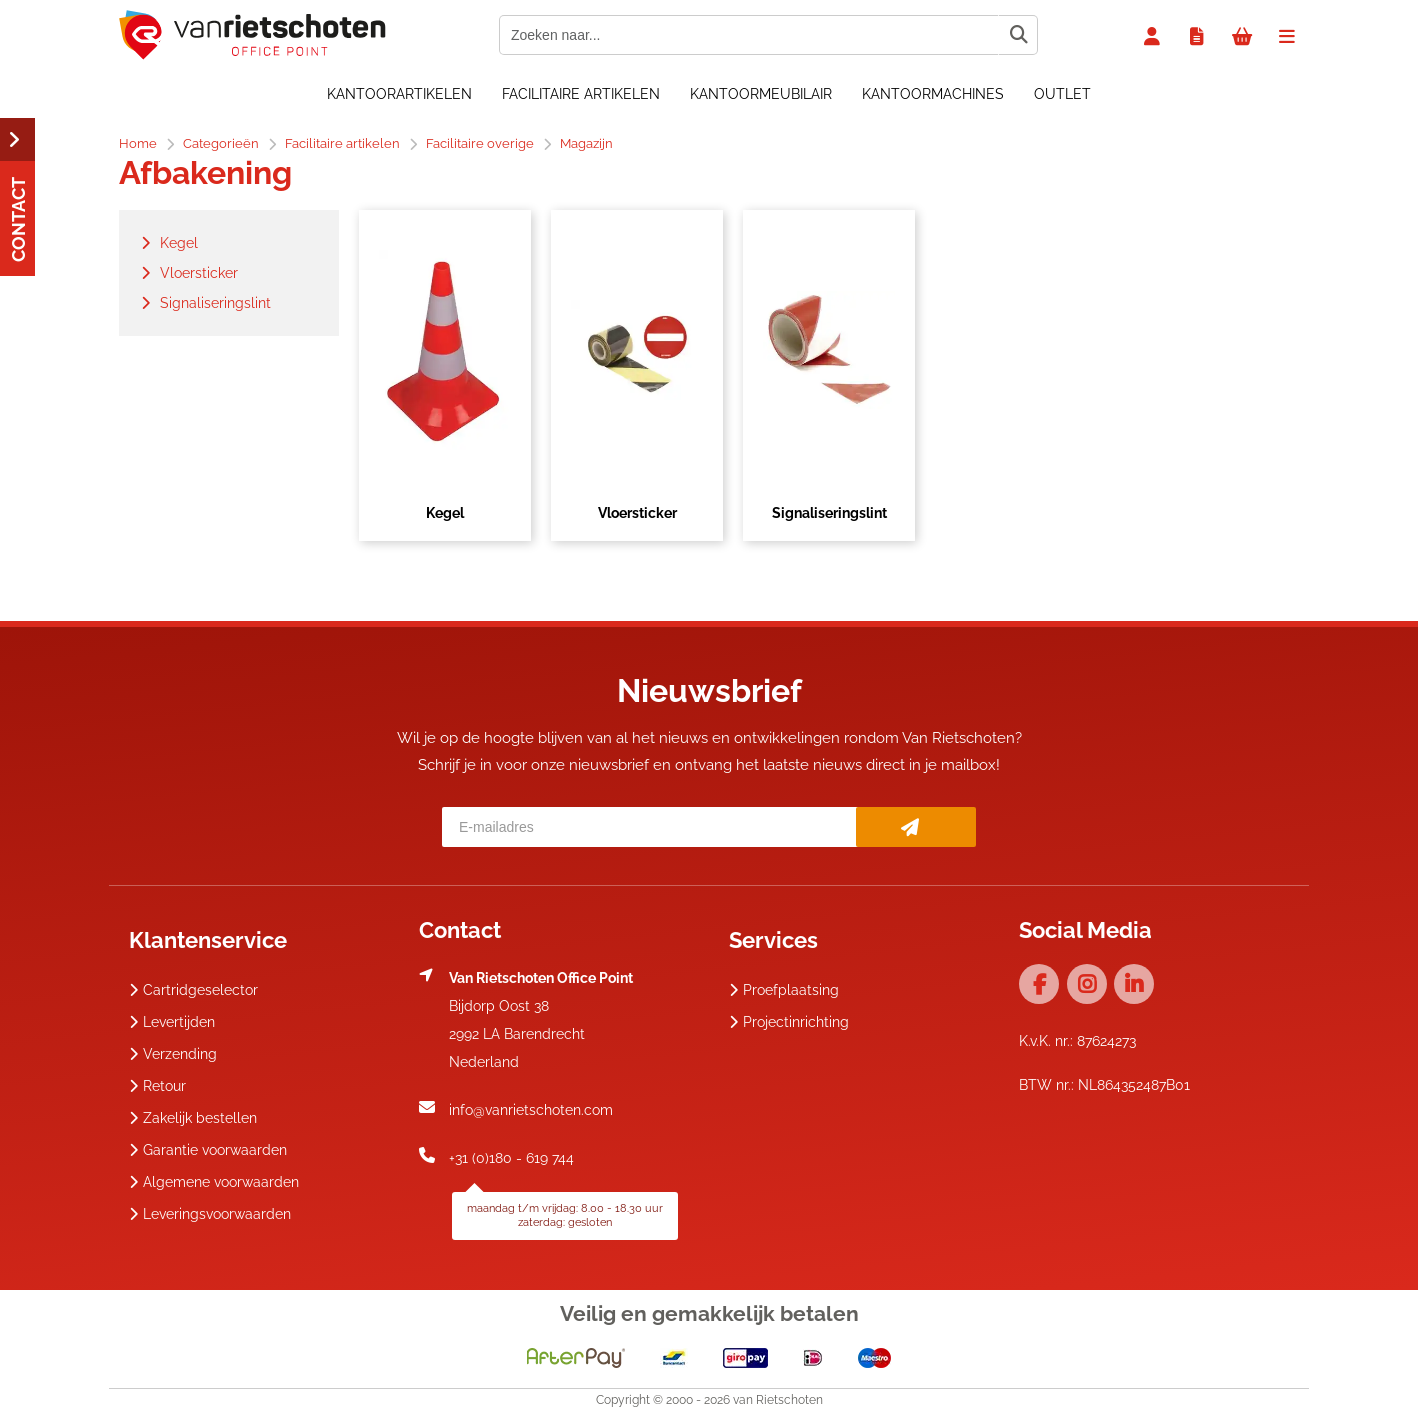  I want to click on Garantie voorwaarden, so click(208, 1150).